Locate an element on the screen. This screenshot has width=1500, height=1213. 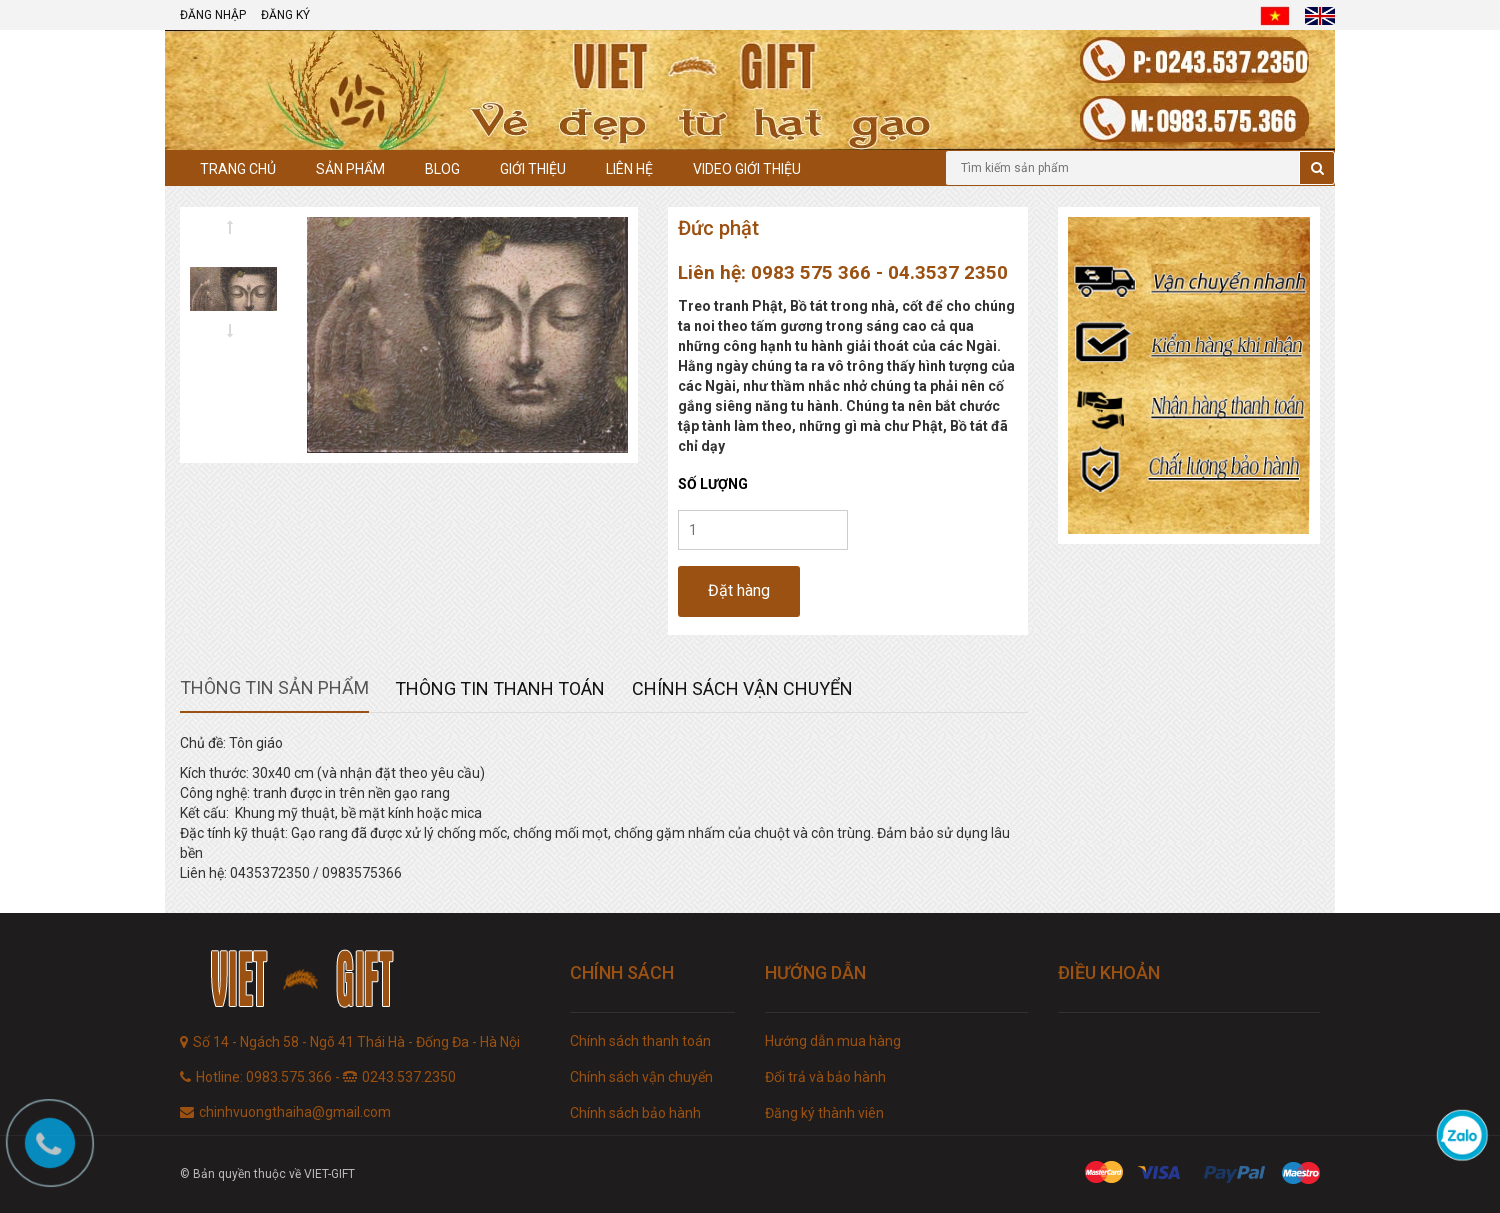
Đặt hàng is located at coordinates (739, 590).